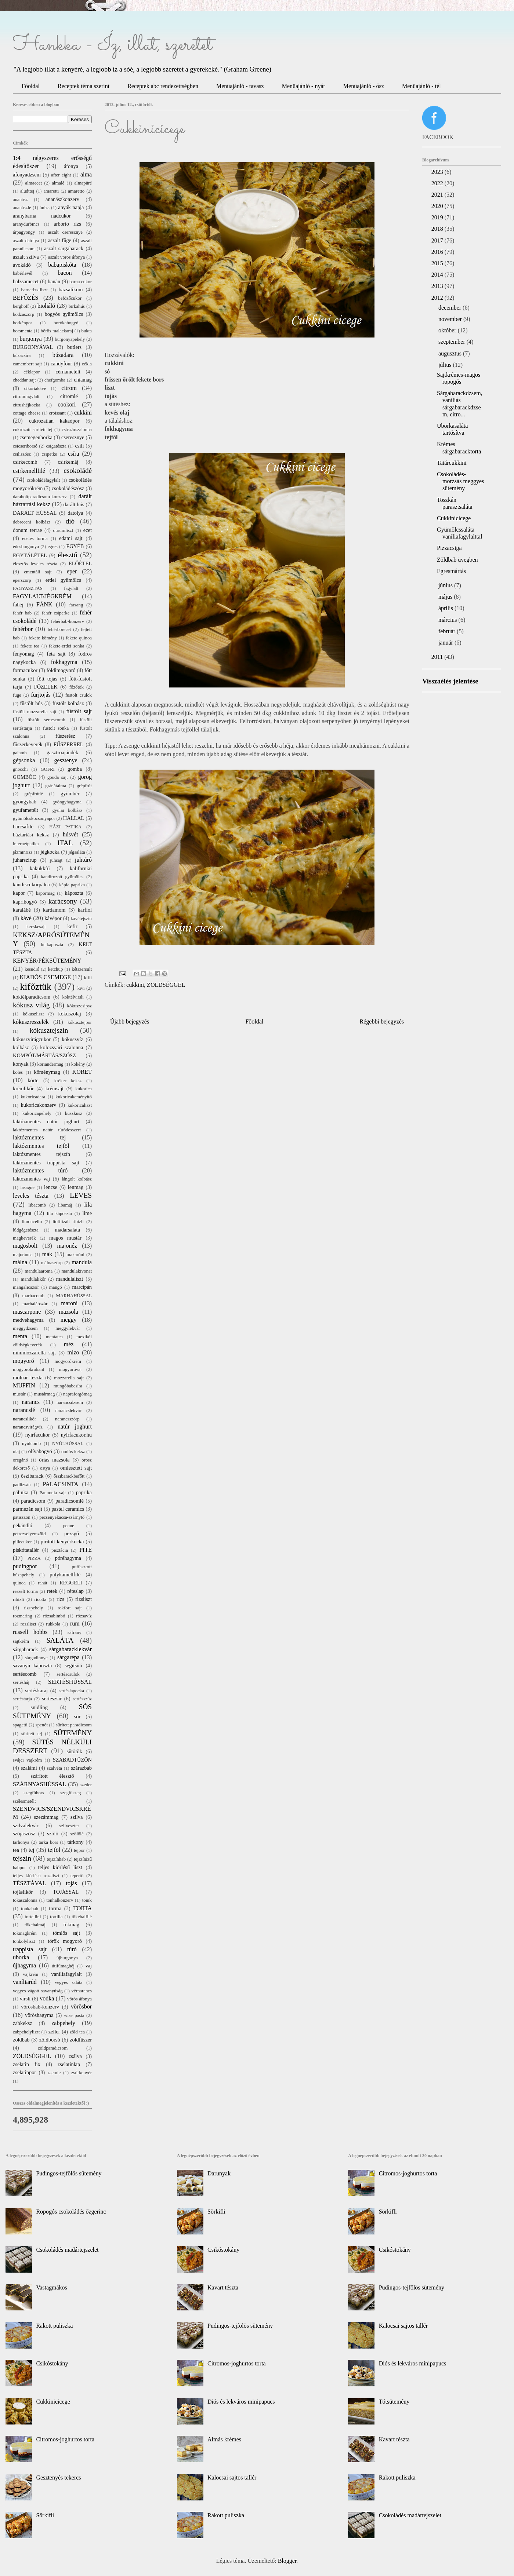 The width and height of the screenshot is (514, 2576). I want to click on burgonya, so click(31, 339).